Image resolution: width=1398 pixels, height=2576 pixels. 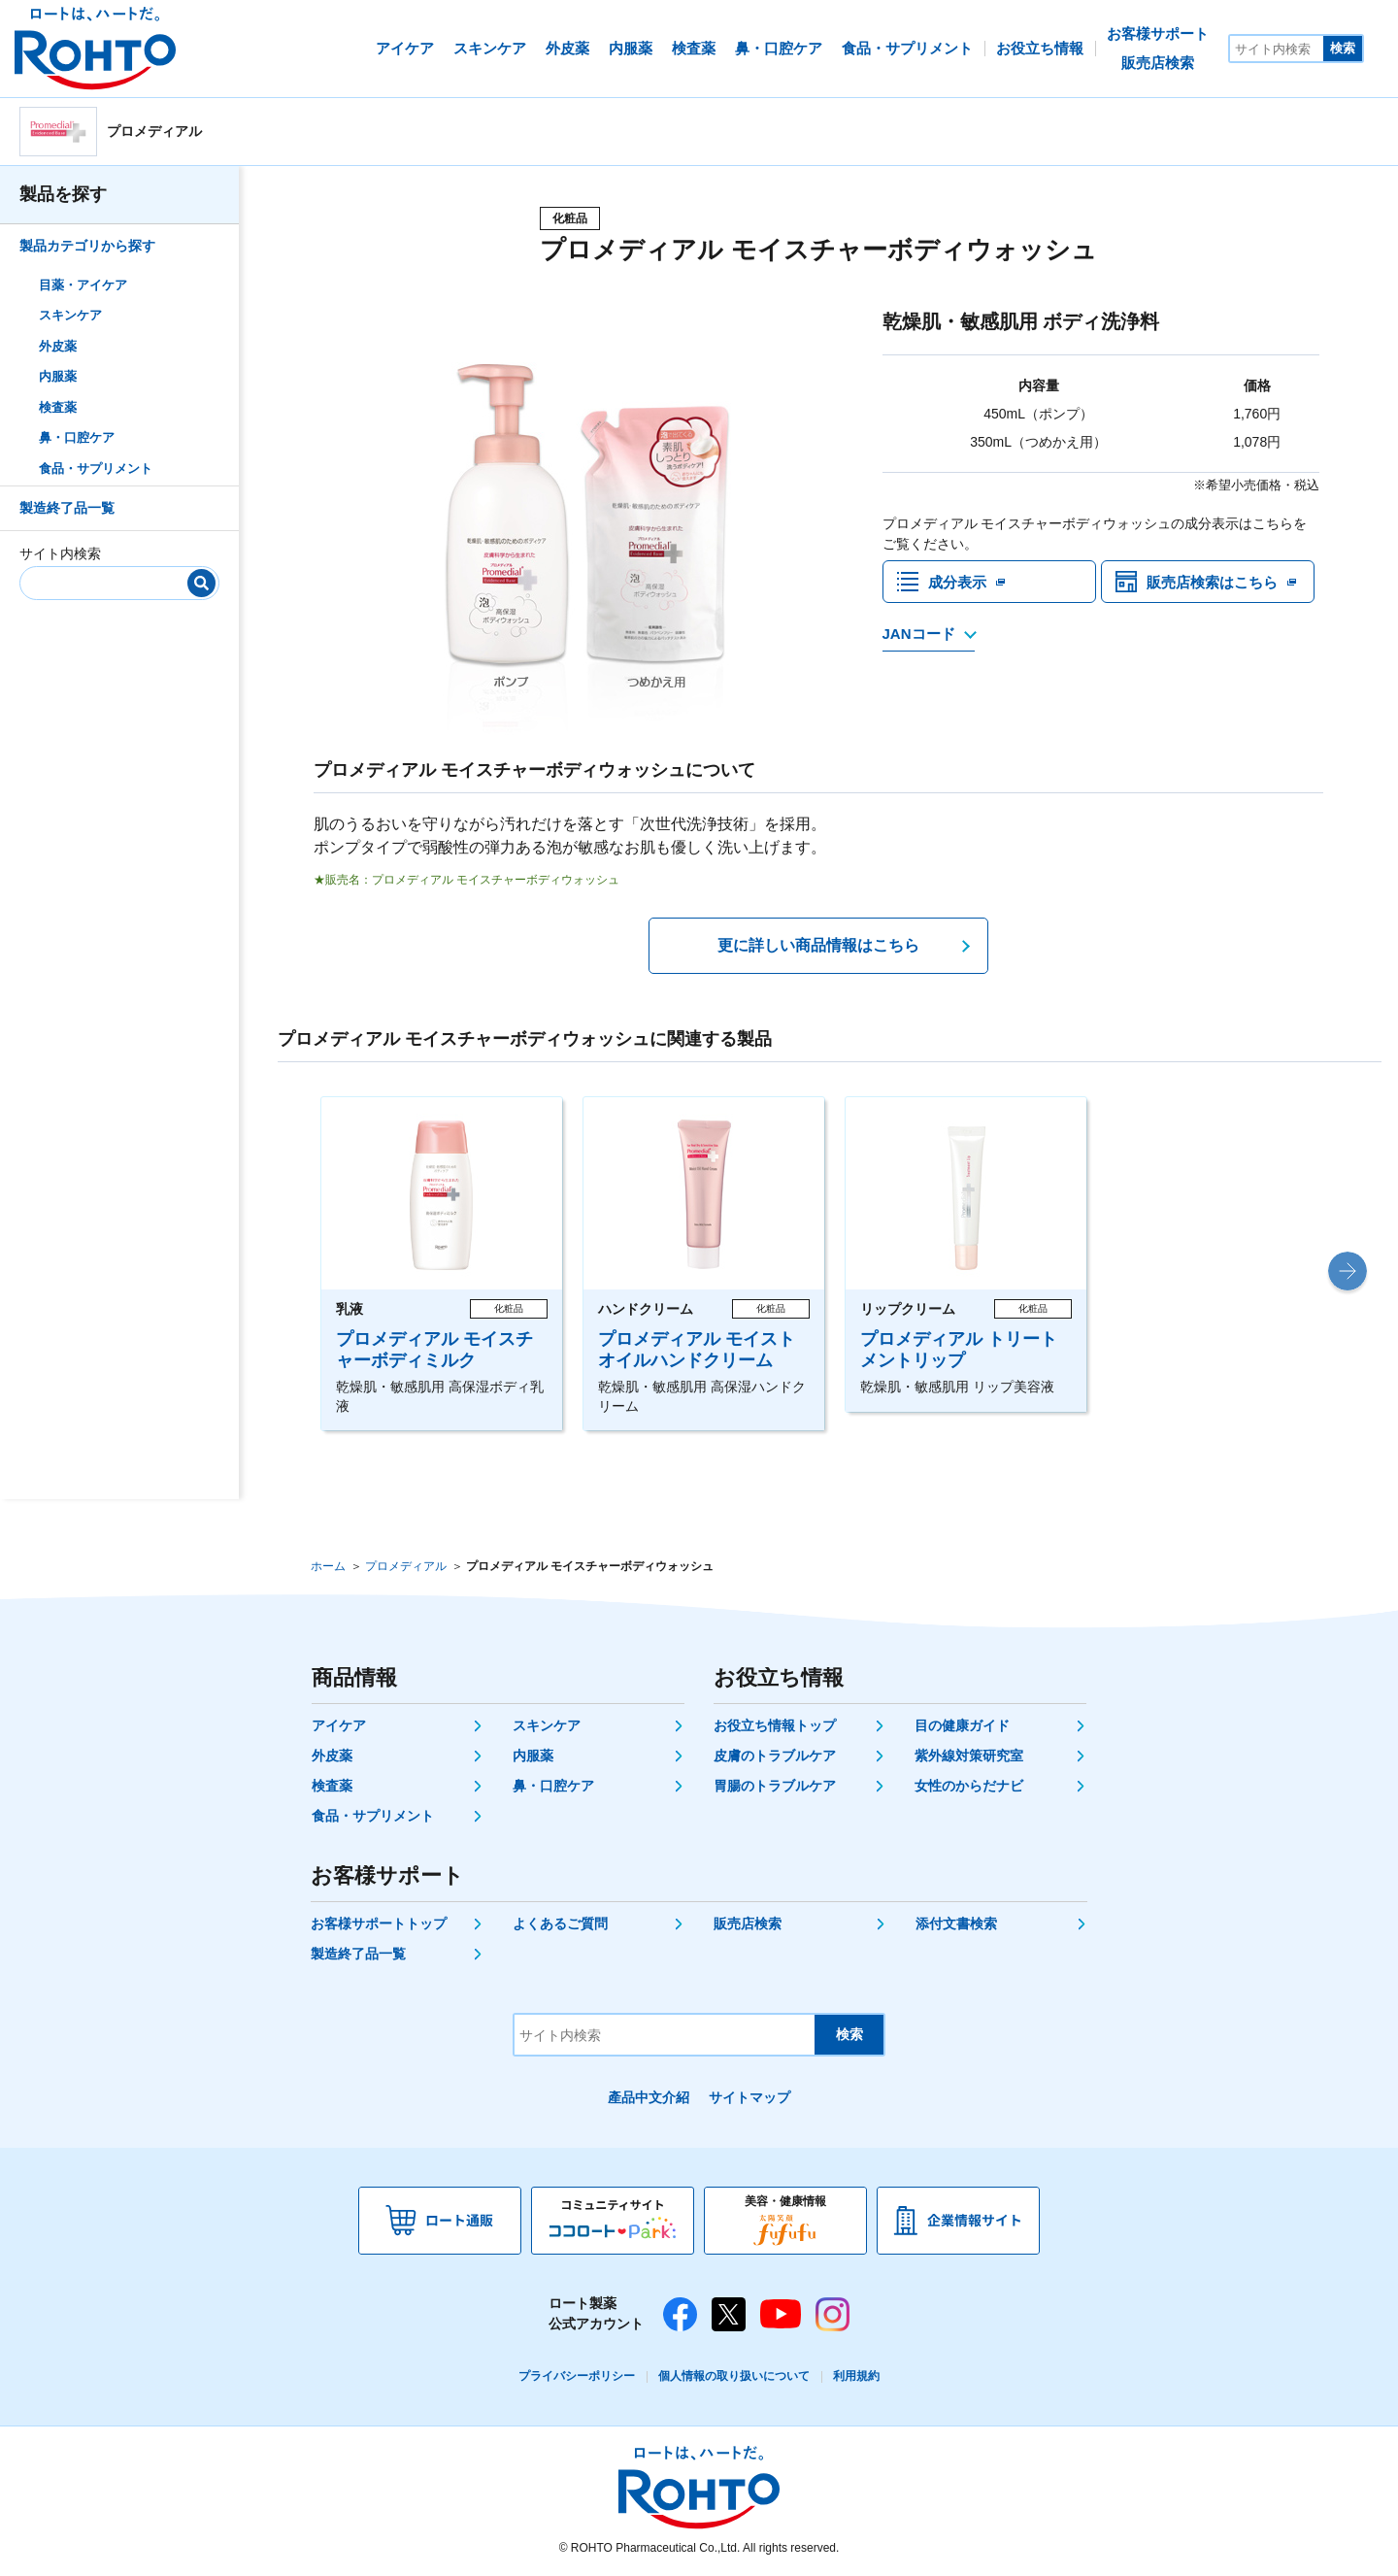 What do you see at coordinates (58, 346) in the screenshot?
I see `外皮薬` at bounding box center [58, 346].